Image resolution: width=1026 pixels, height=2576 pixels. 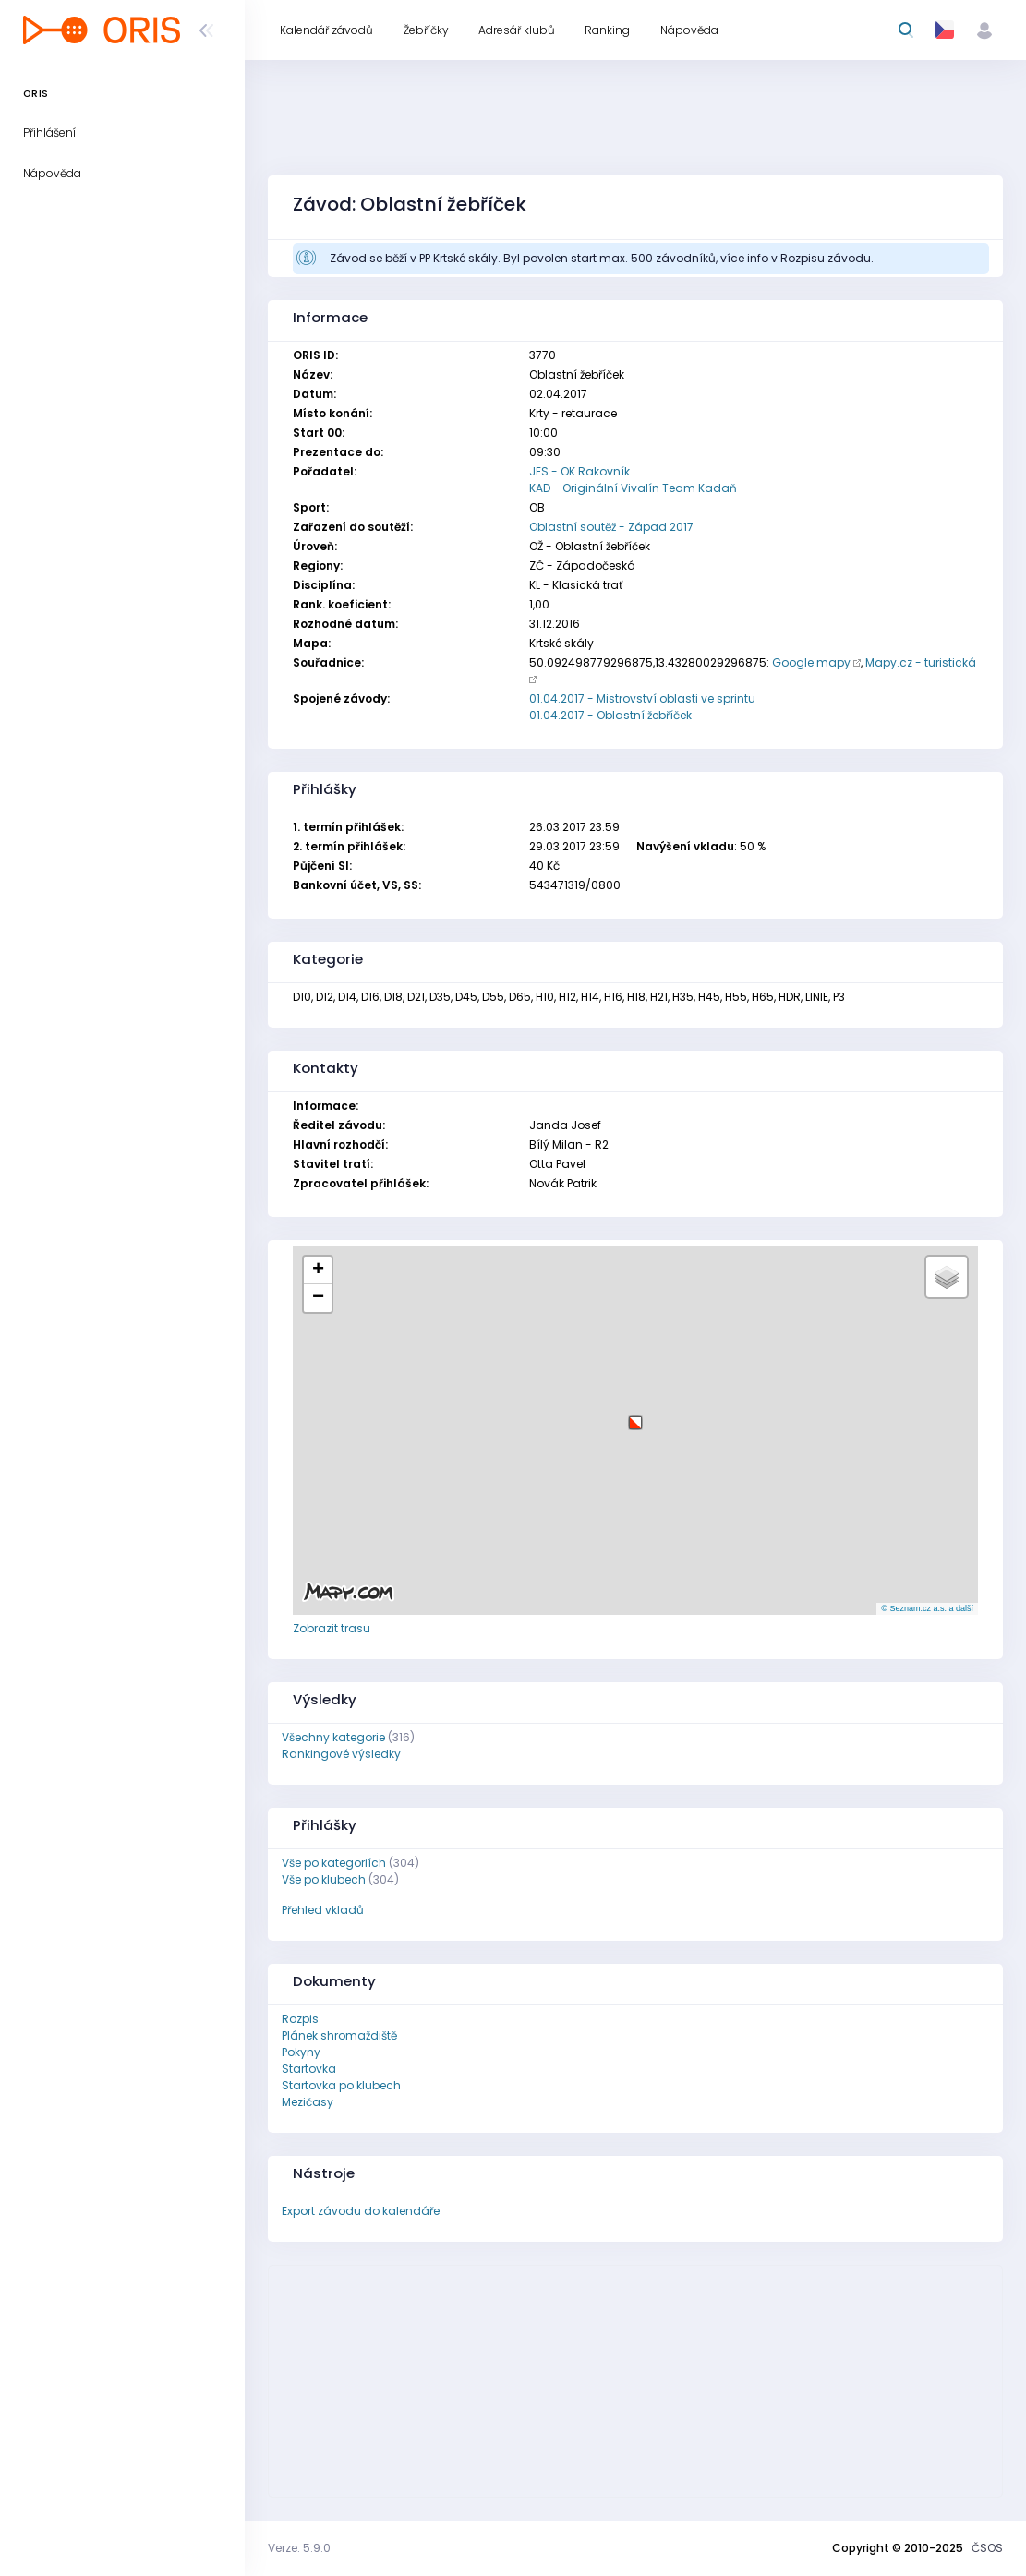 What do you see at coordinates (579, 471) in the screenshot?
I see `JES - OK Rakovník` at bounding box center [579, 471].